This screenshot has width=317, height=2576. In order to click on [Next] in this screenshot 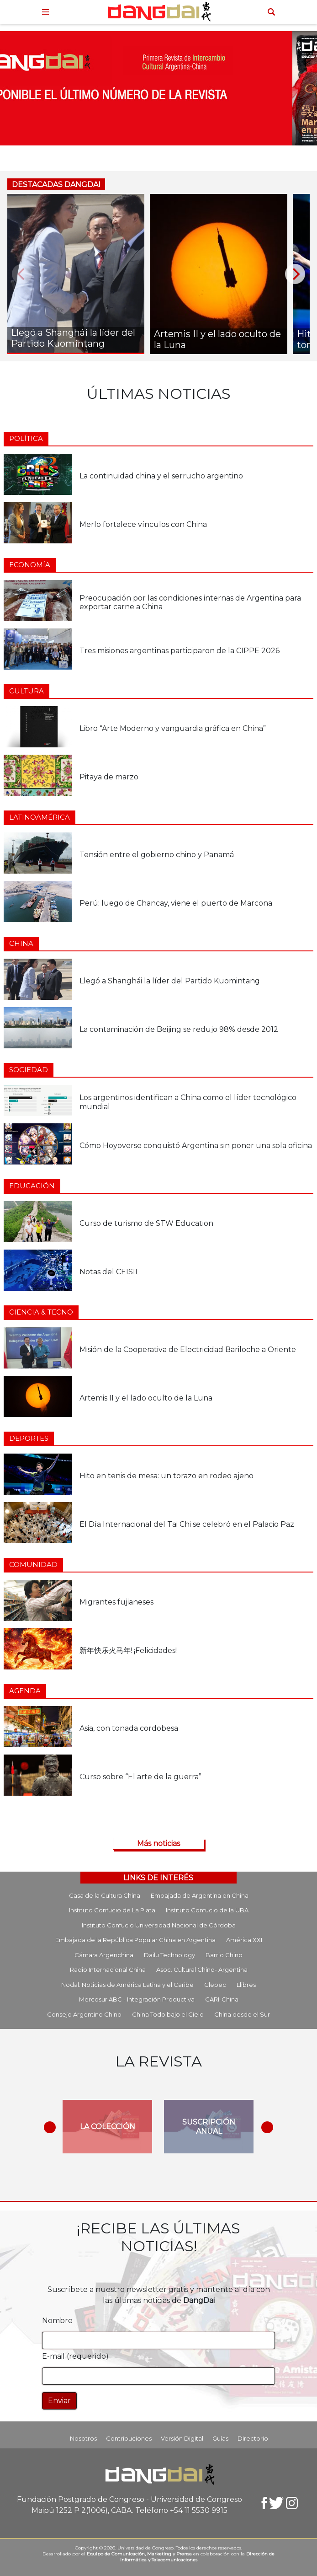, I will do `click(295, 274)`.